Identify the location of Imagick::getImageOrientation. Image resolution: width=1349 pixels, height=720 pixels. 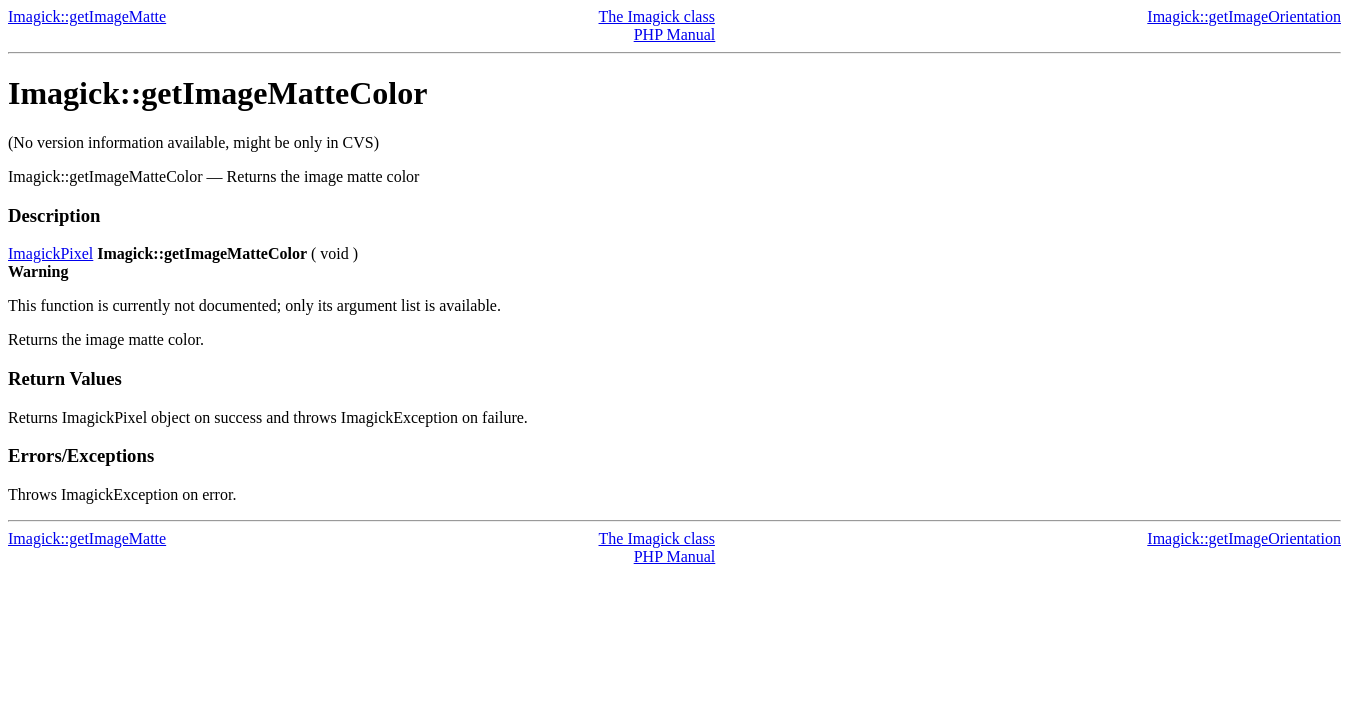
(1244, 16).